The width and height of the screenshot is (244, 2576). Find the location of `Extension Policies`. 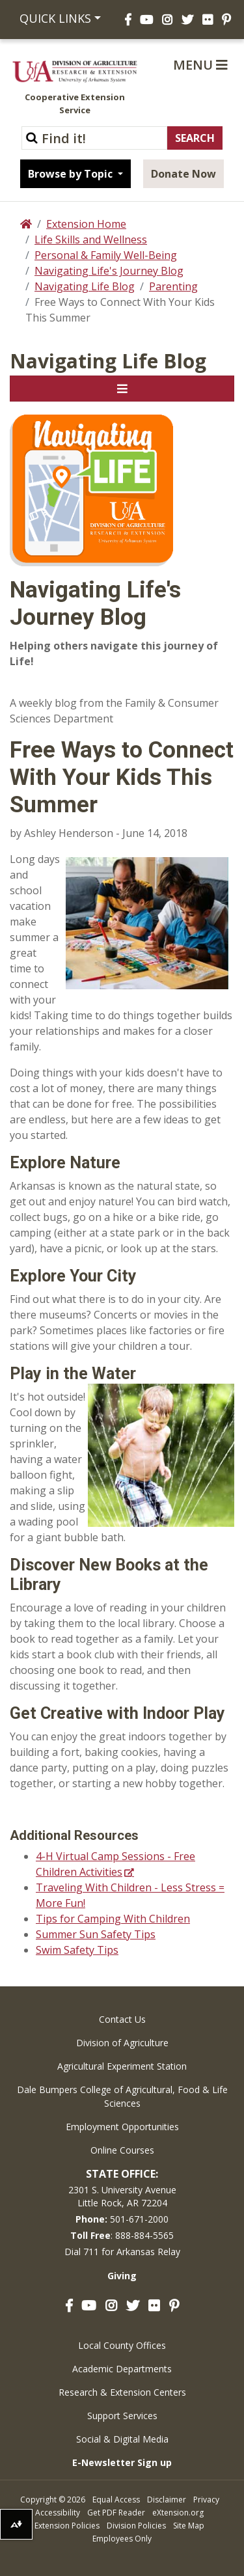

Extension Policies is located at coordinates (67, 2525).